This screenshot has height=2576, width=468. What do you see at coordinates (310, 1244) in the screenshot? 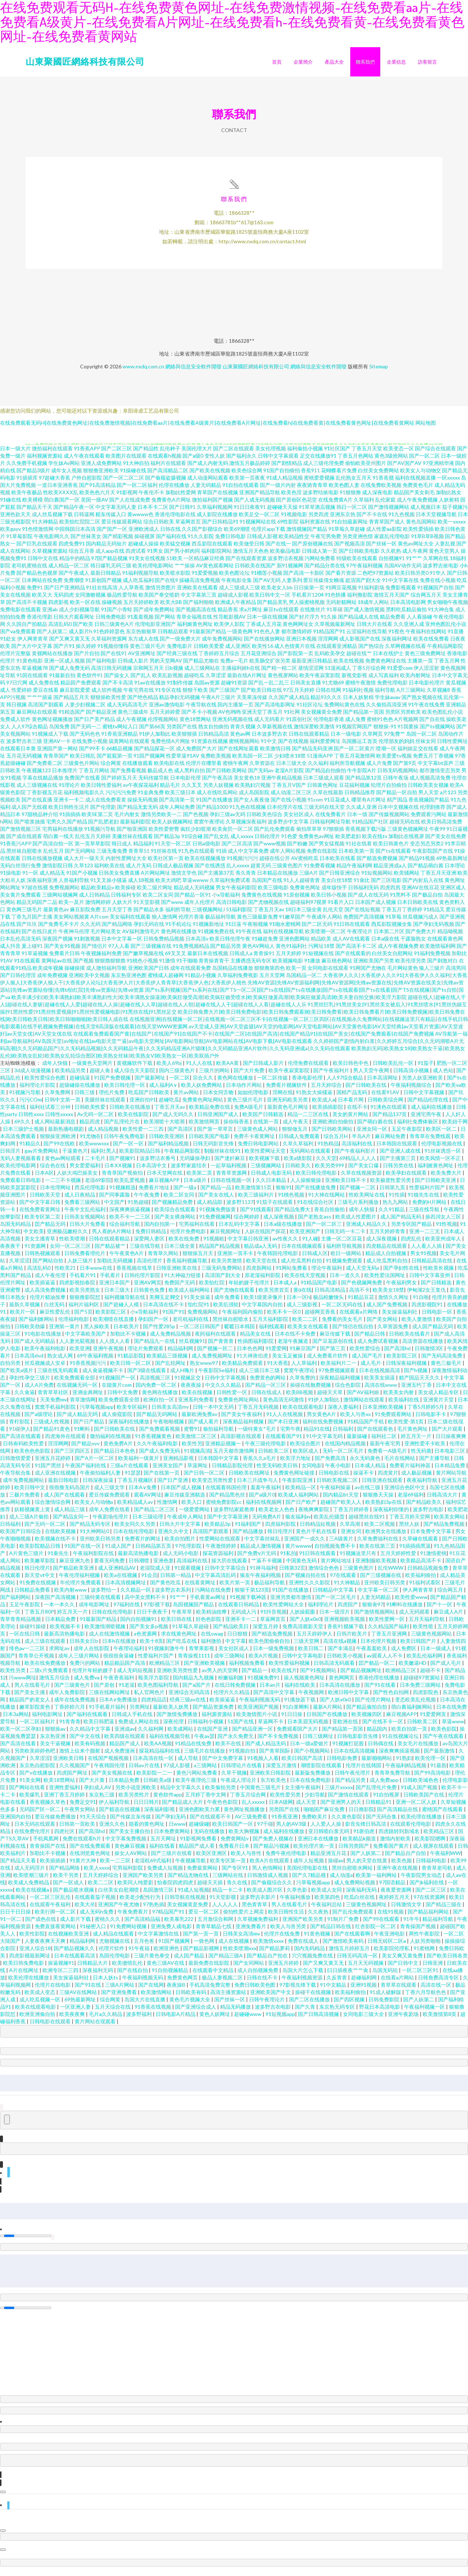
I see `91人碰` at bounding box center [310, 1244].